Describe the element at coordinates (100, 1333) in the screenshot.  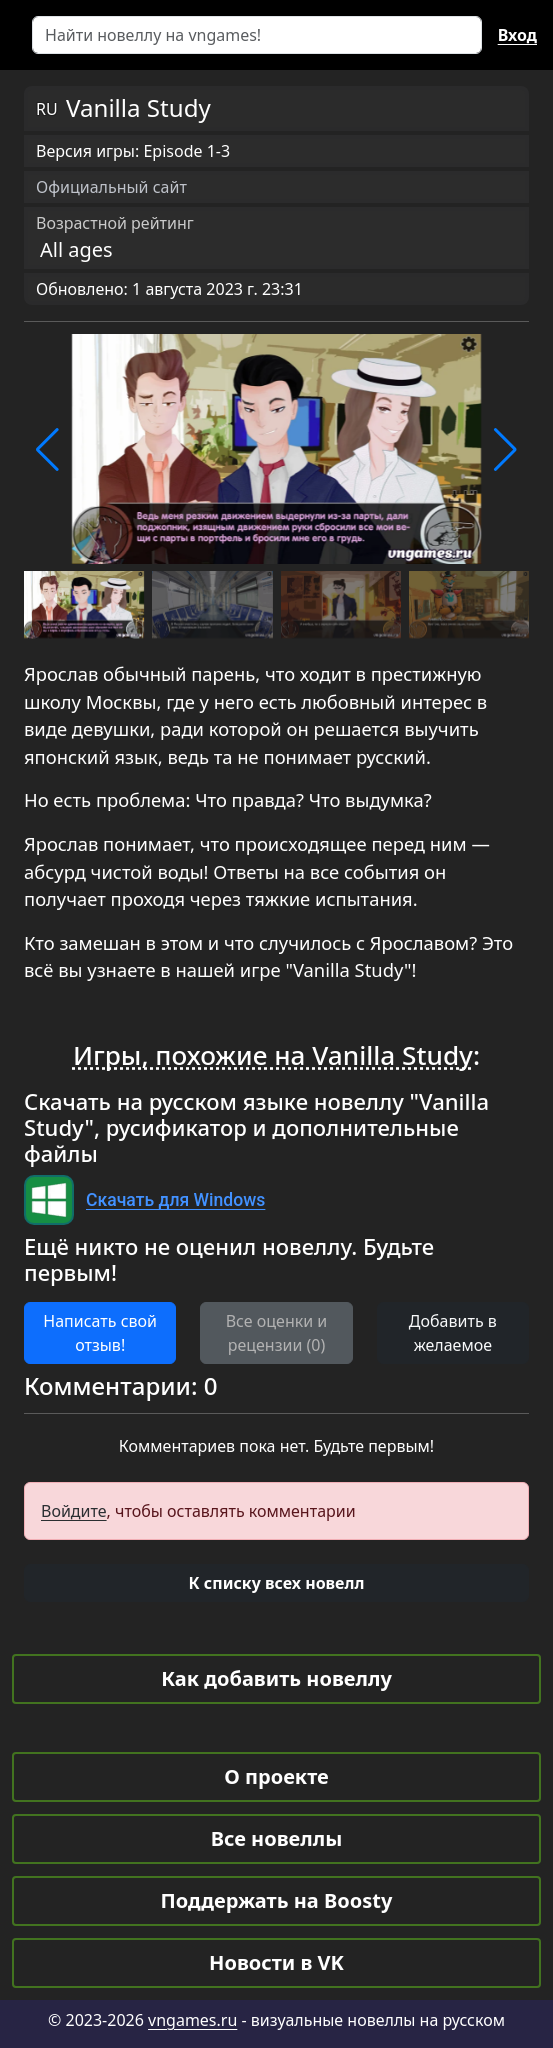
I see `Написать свой отзыв! [button]` at that location.